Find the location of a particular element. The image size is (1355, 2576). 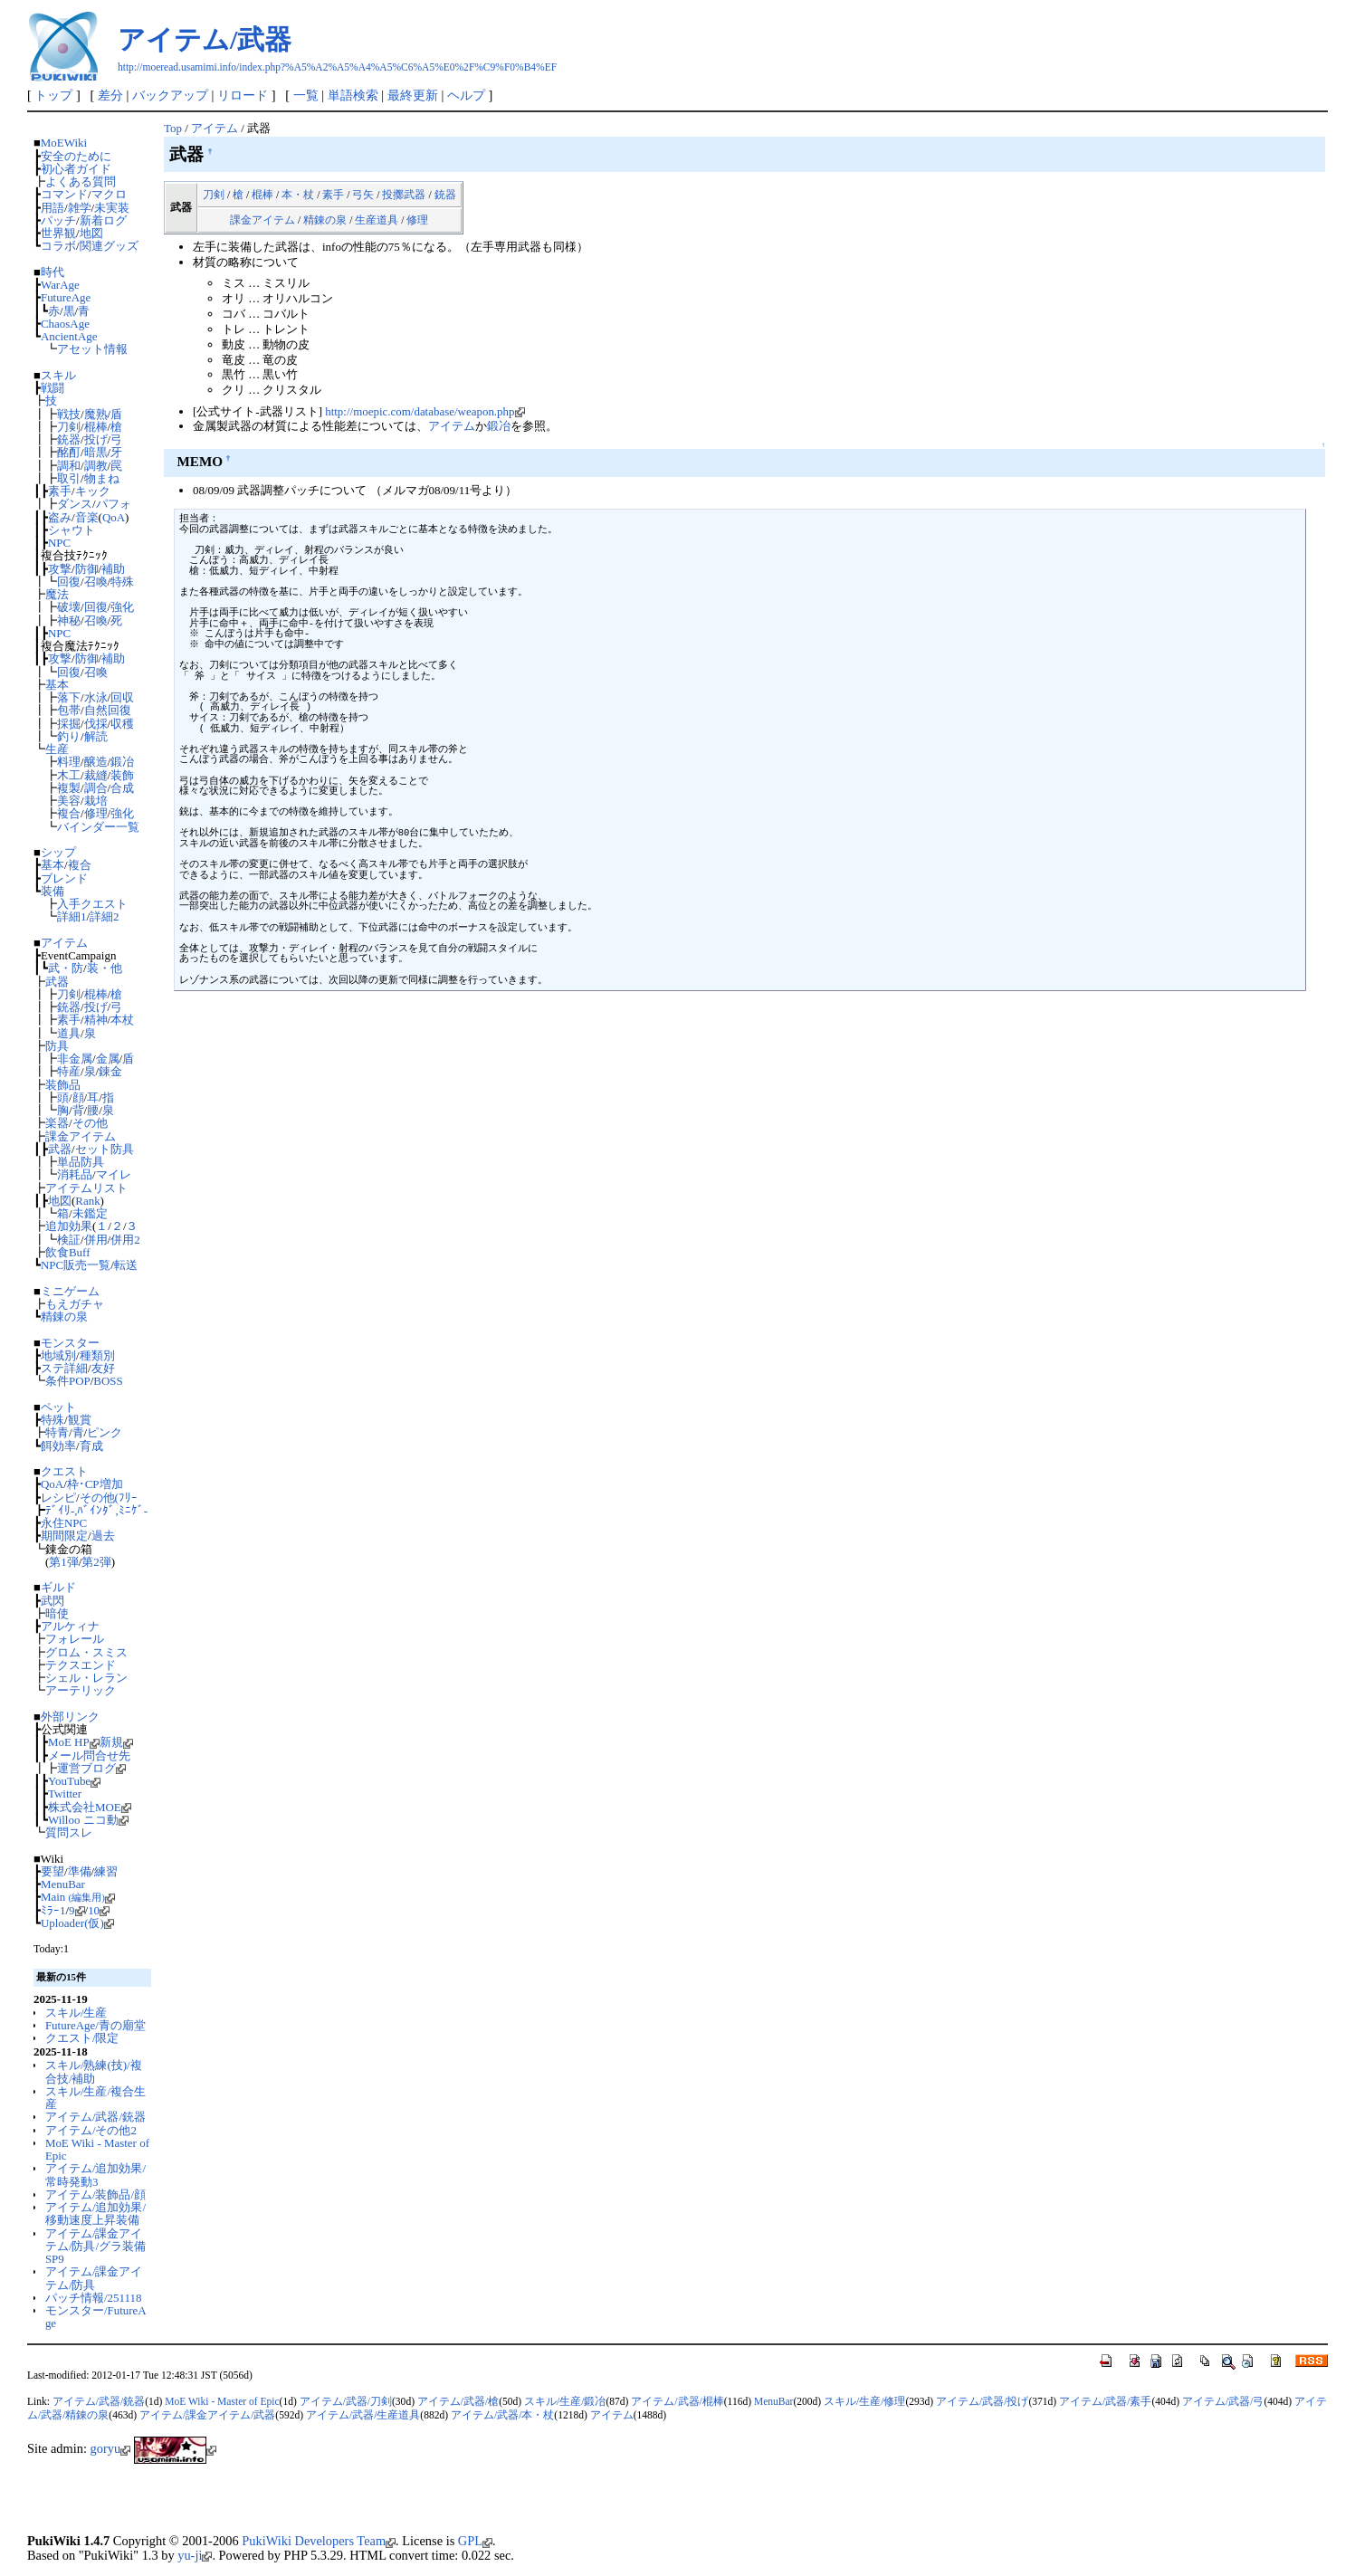

モンスター/FutureAge is located at coordinates (96, 2317).